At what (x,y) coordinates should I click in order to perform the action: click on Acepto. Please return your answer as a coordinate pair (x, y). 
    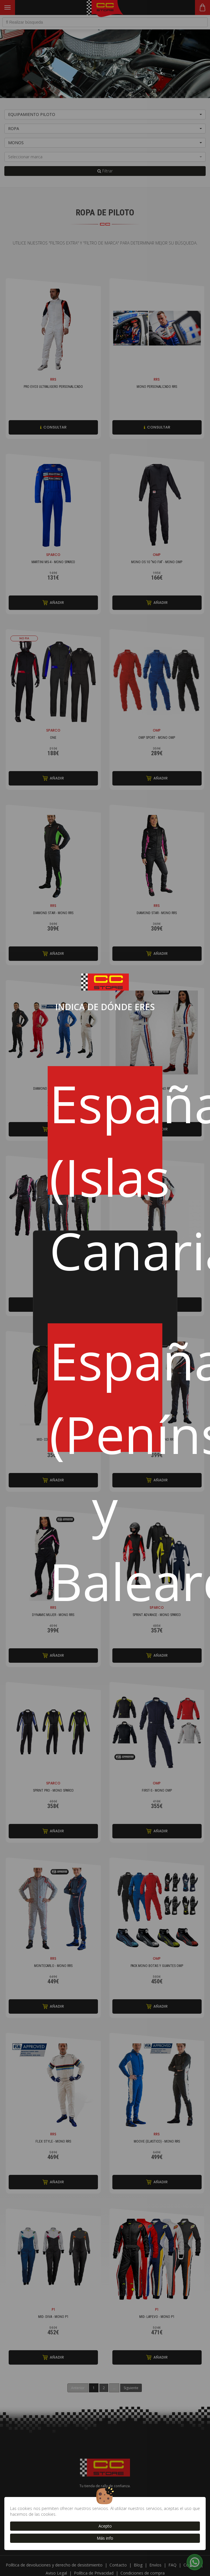
    Looking at the image, I should click on (105, 2526).